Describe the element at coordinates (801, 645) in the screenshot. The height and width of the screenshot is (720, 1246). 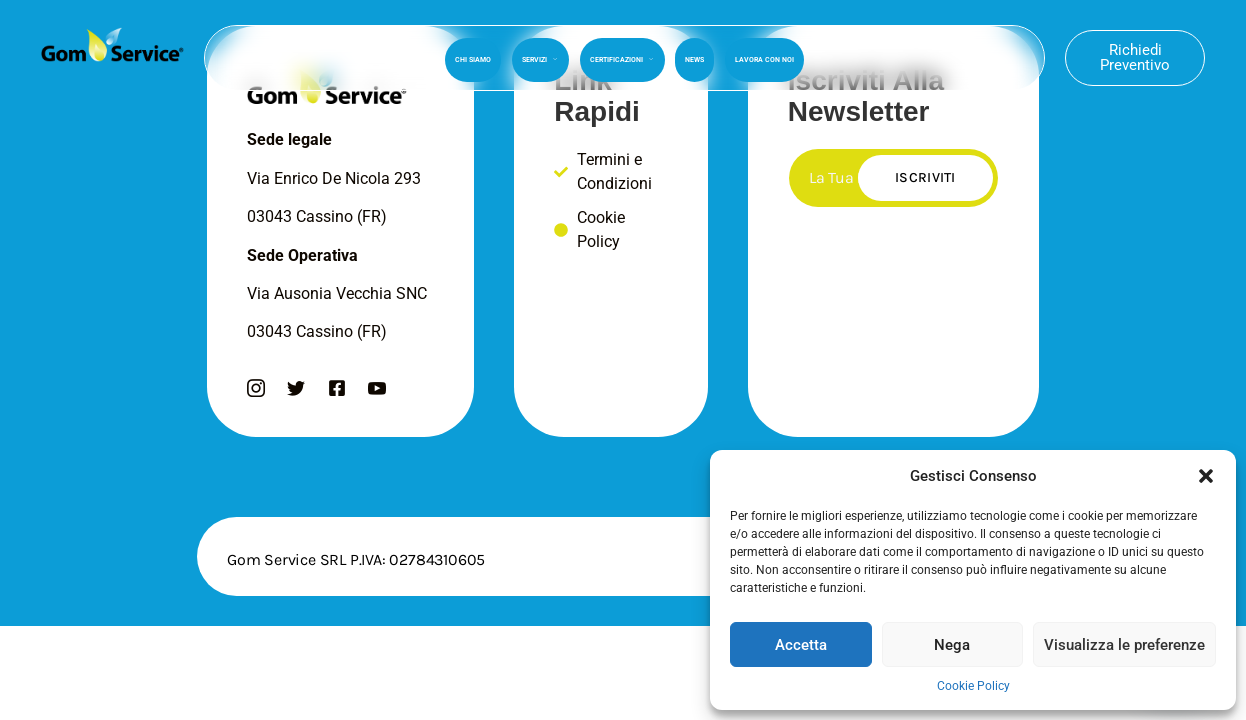
I see `Accetta` at that location.